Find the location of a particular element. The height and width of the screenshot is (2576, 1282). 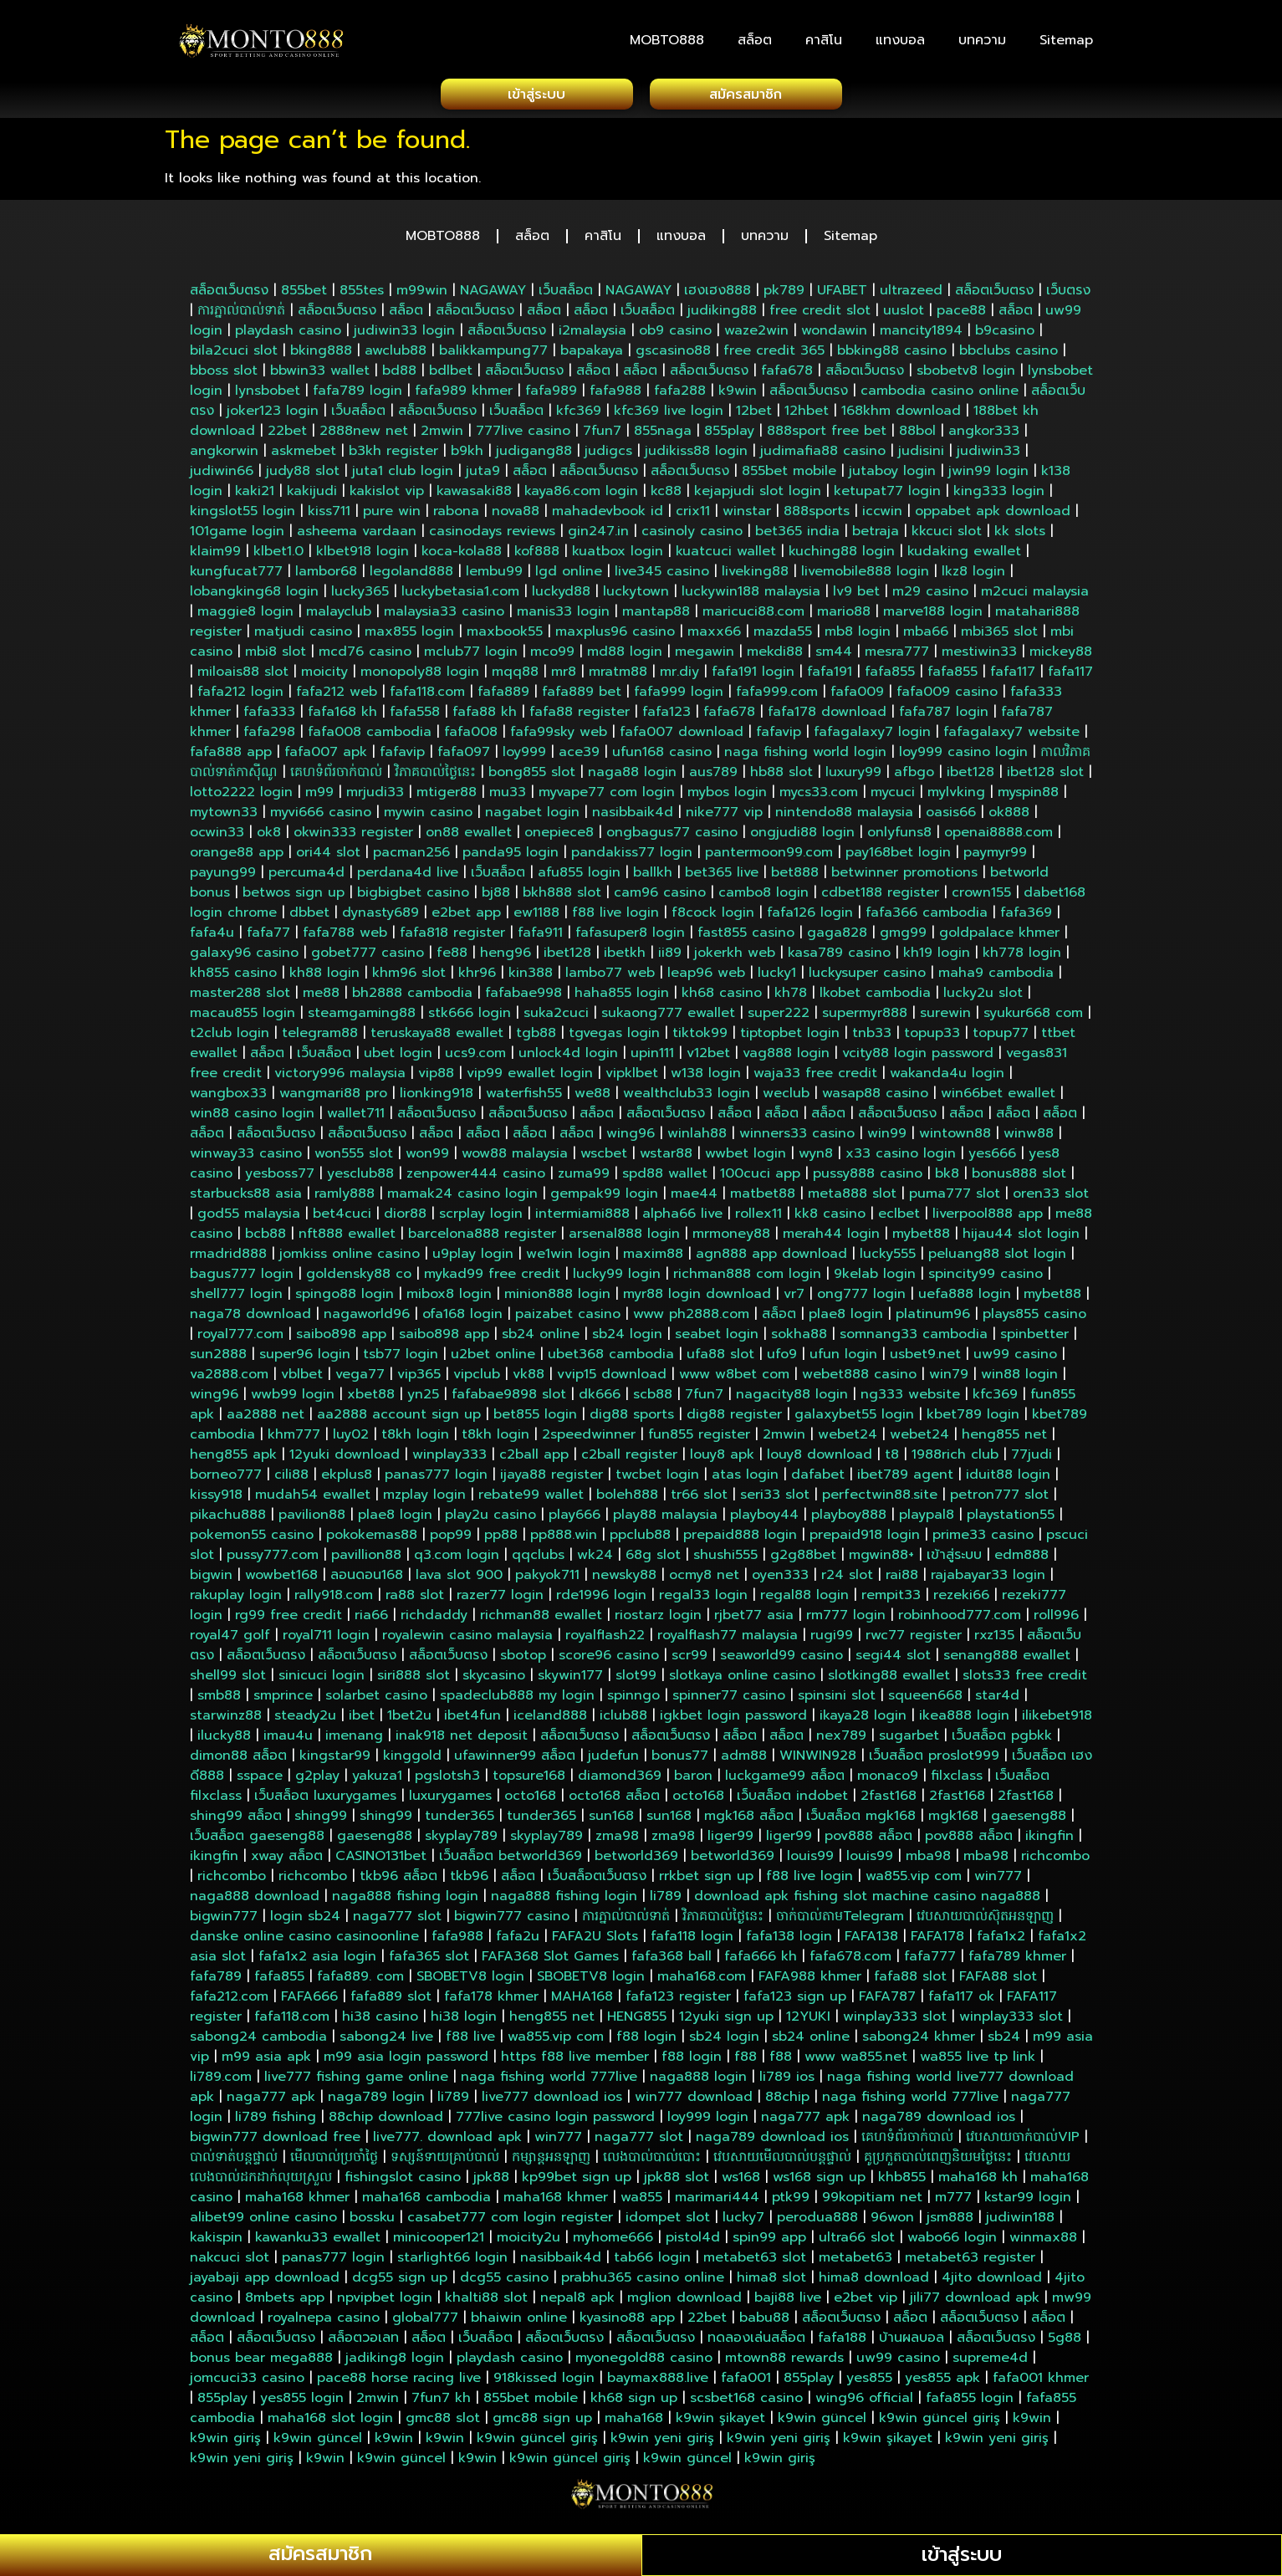

we1win login is located at coordinates (568, 1259).